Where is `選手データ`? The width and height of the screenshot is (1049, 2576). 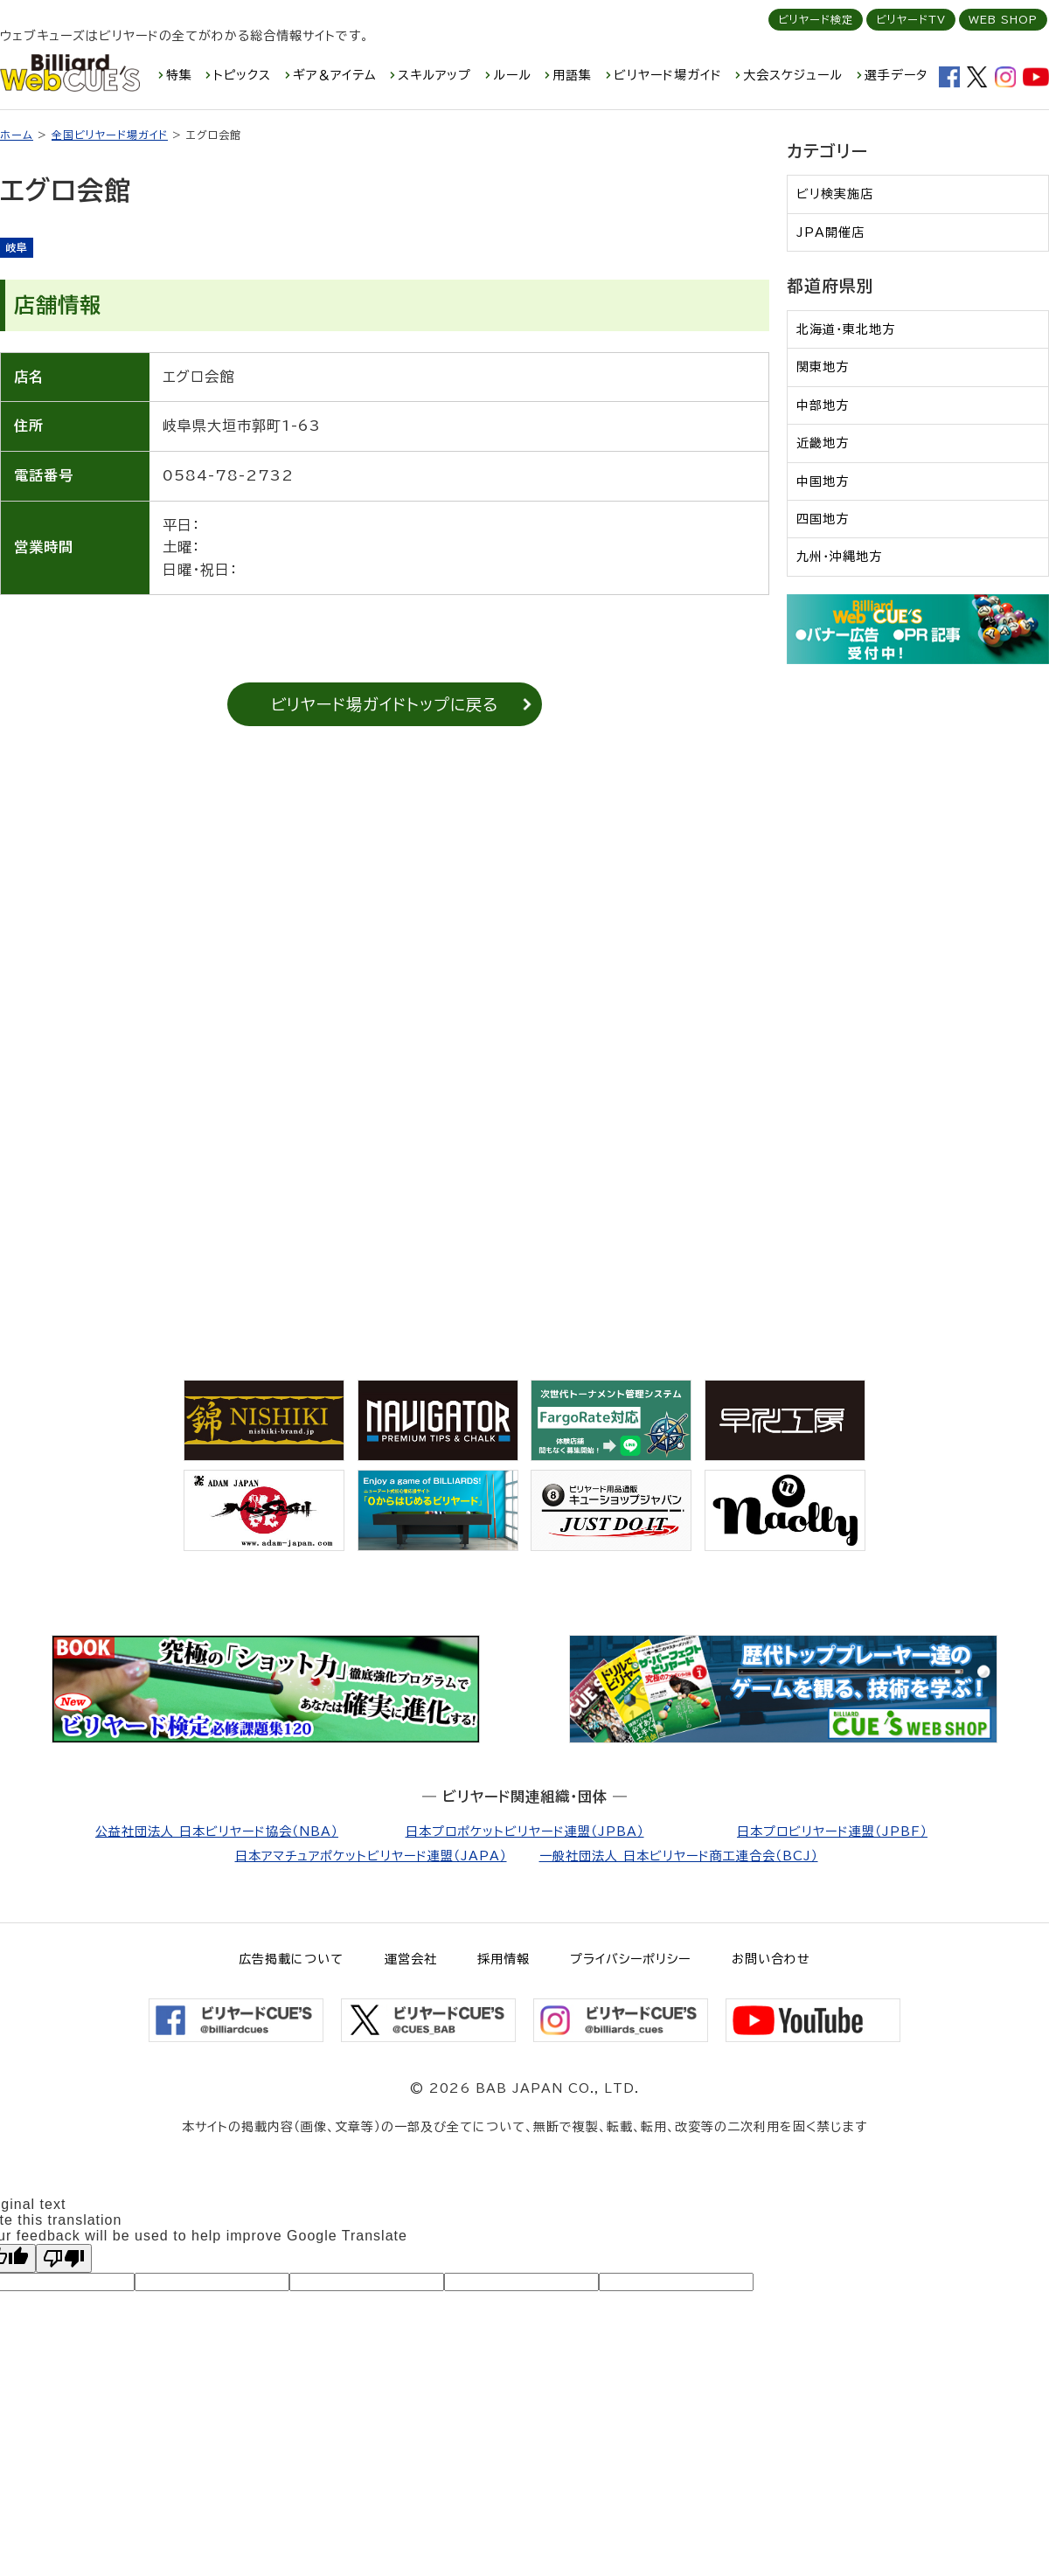 選手データ is located at coordinates (896, 75).